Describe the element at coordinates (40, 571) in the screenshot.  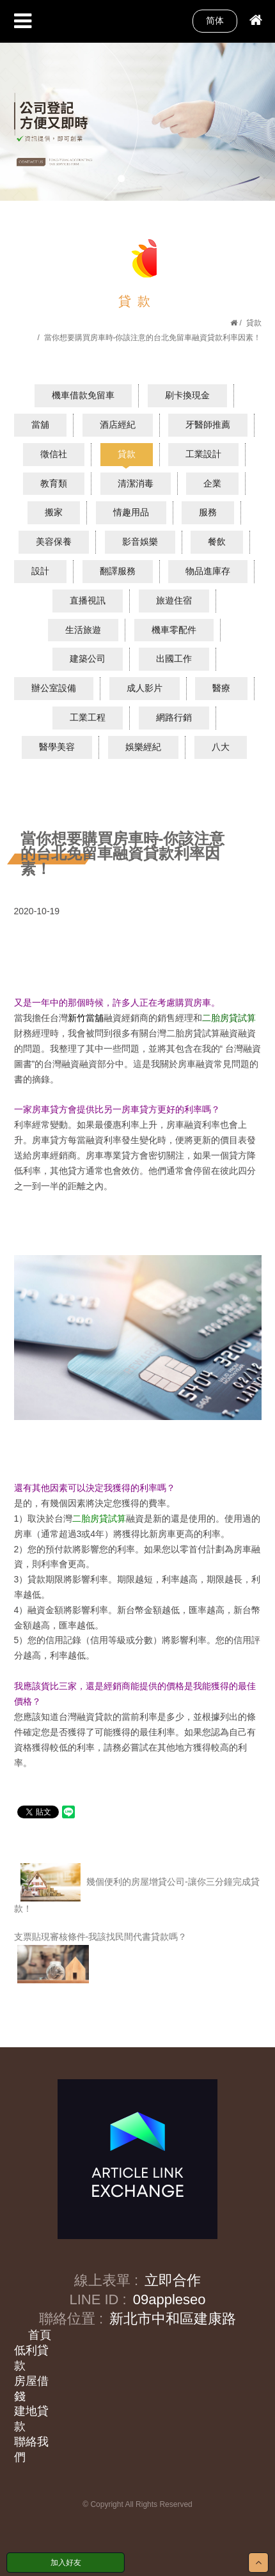
I see `設計` at that location.